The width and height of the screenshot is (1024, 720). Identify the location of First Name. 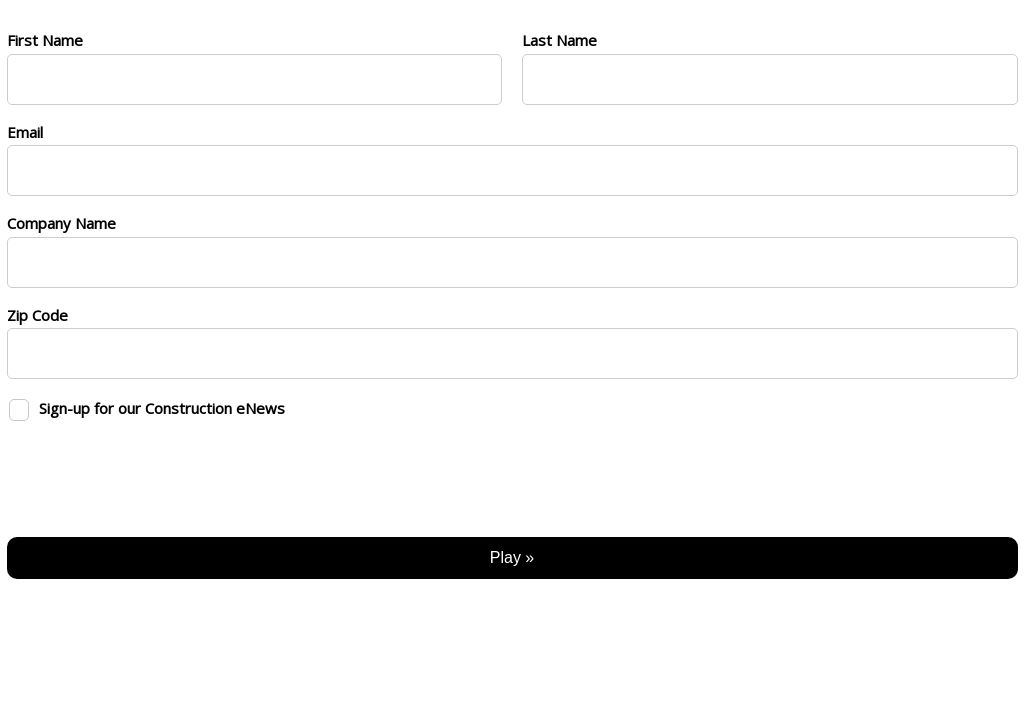
(45, 40).